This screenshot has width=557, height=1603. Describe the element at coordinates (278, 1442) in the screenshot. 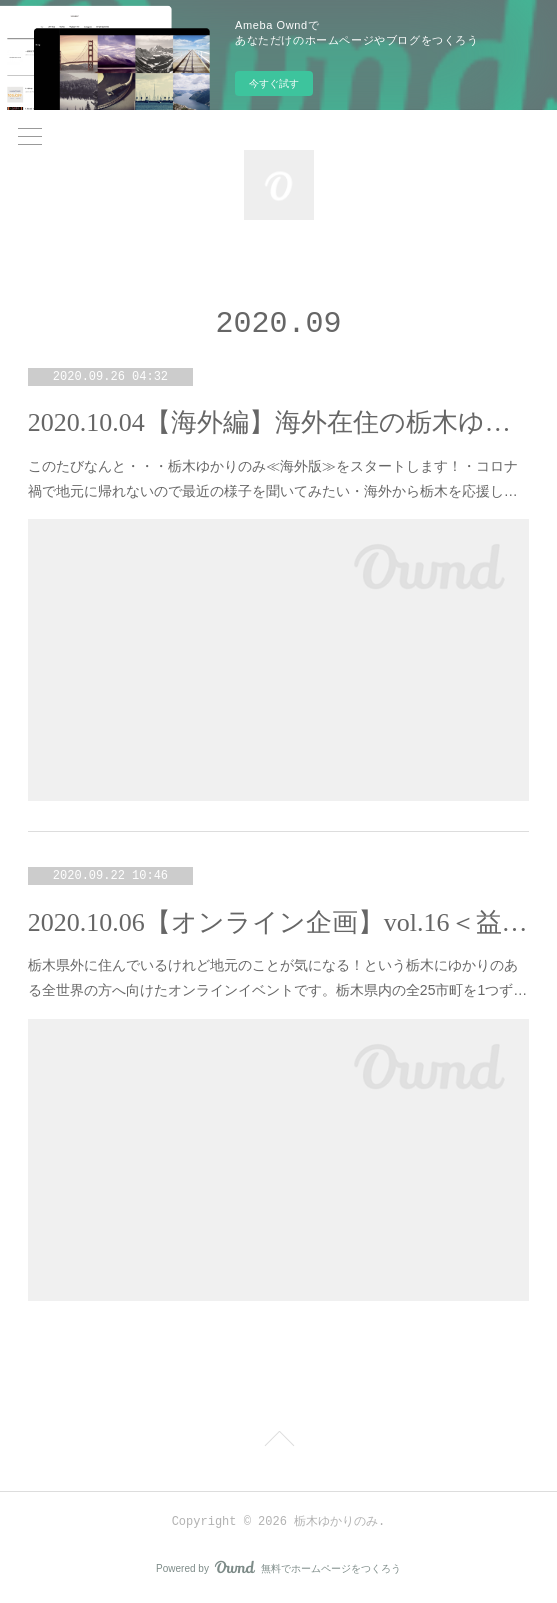

I see `Page Top` at that location.